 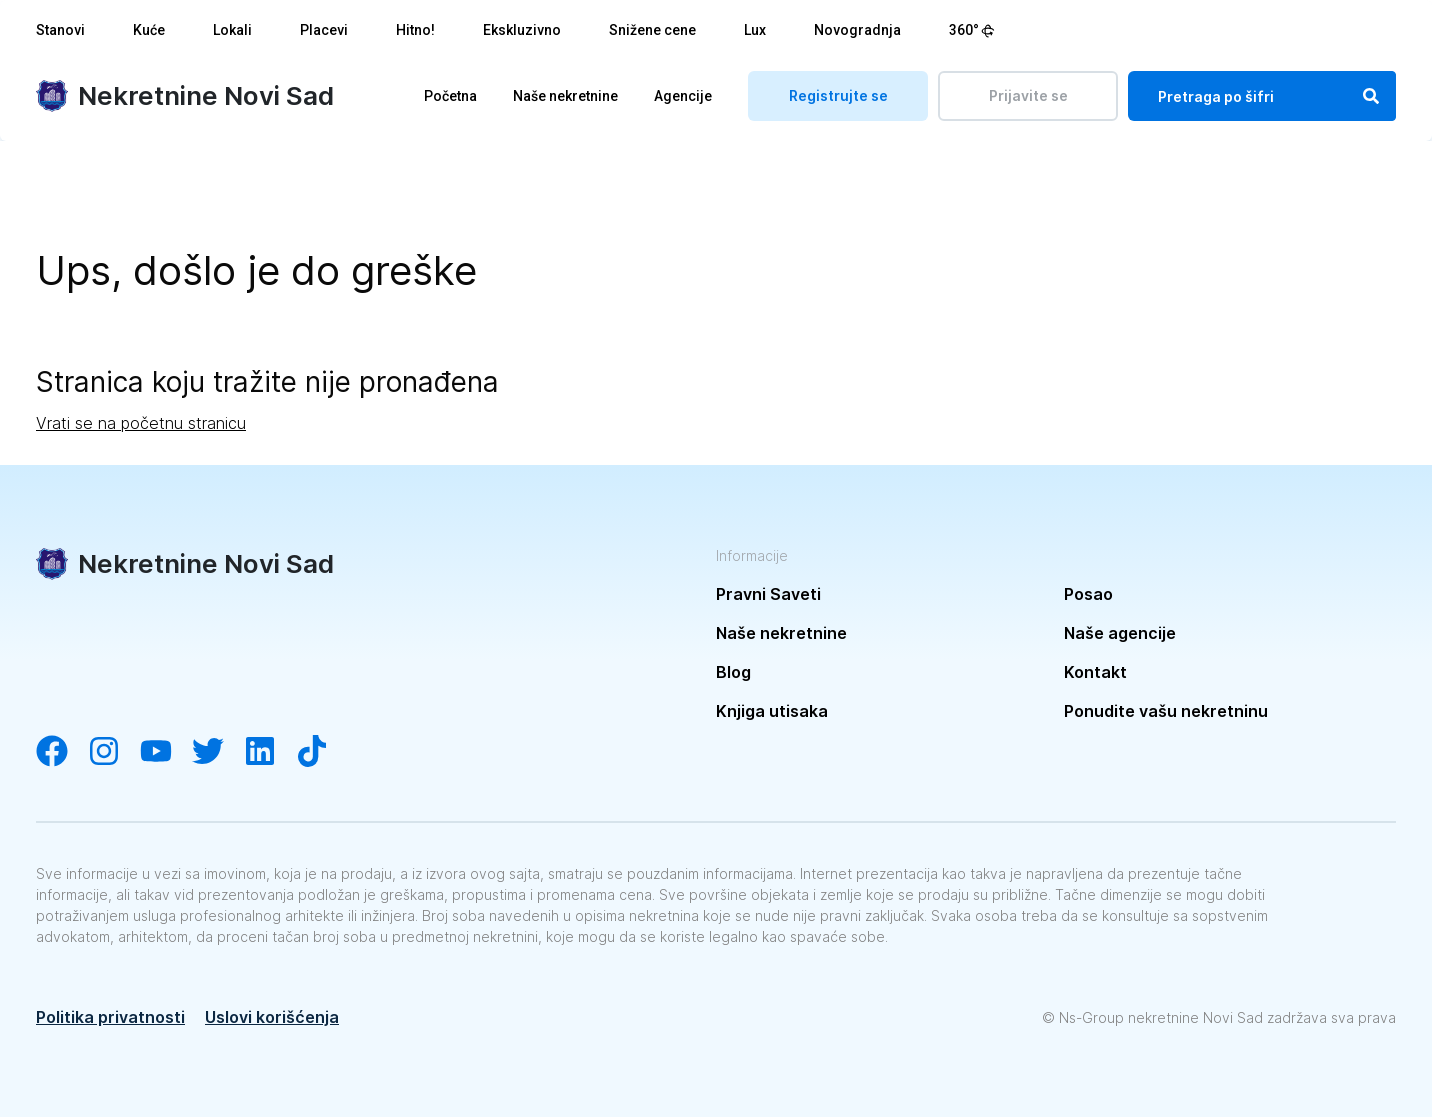 What do you see at coordinates (60, 30) in the screenshot?
I see `Stanovi` at bounding box center [60, 30].